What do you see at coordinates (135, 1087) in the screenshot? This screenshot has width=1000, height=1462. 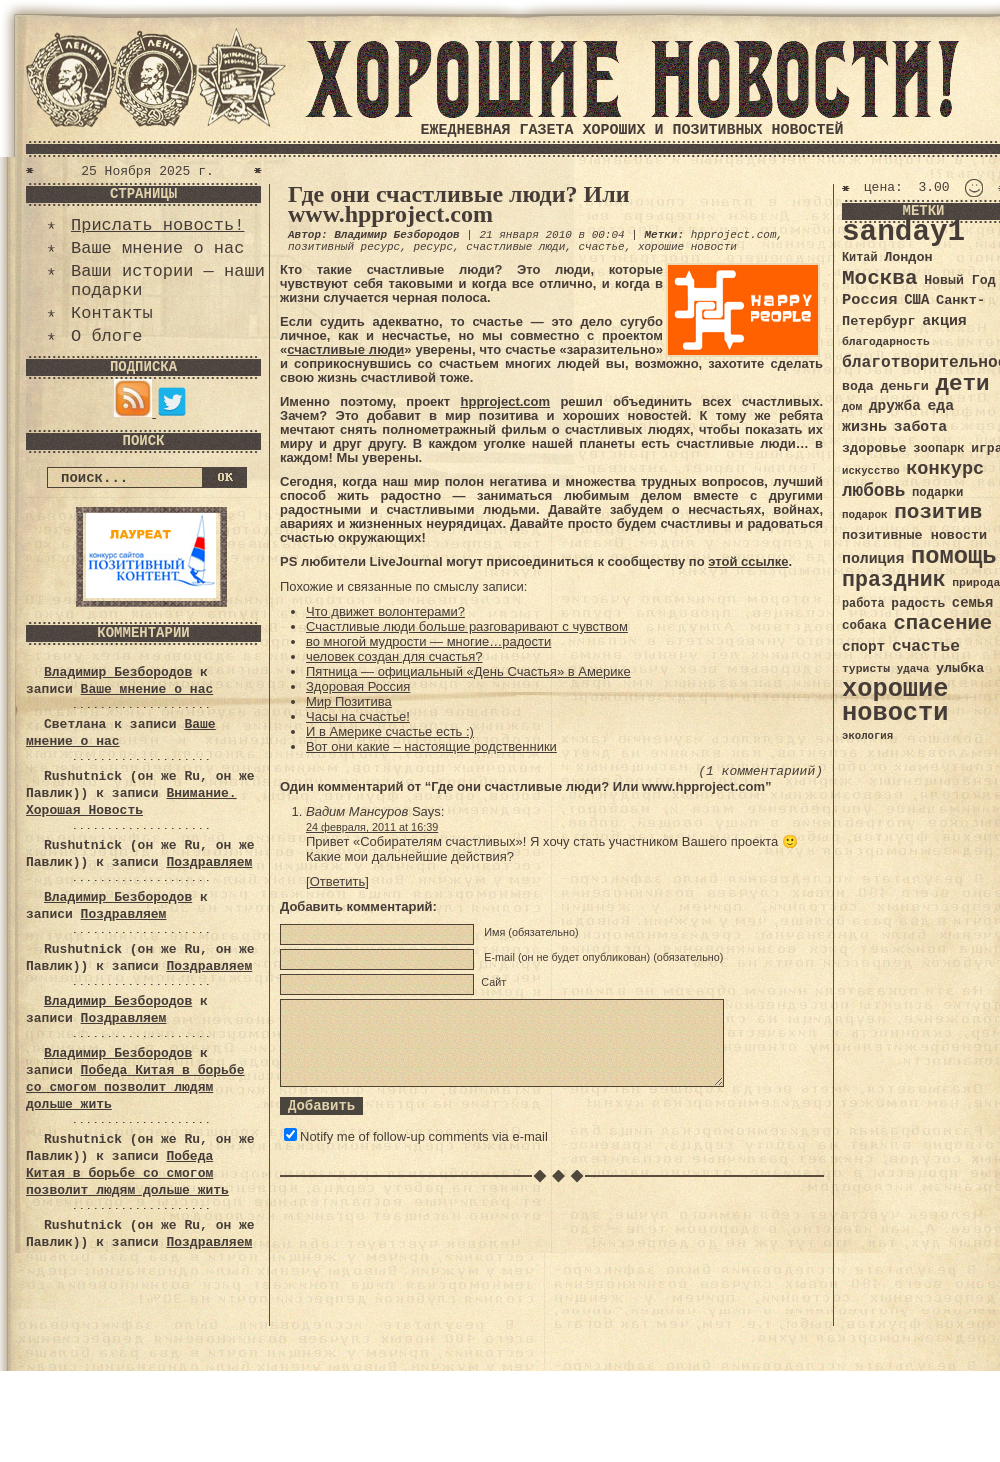 I see `Победа Китая в борьбе со смогом позволит людям дольше жить` at bounding box center [135, 1087].